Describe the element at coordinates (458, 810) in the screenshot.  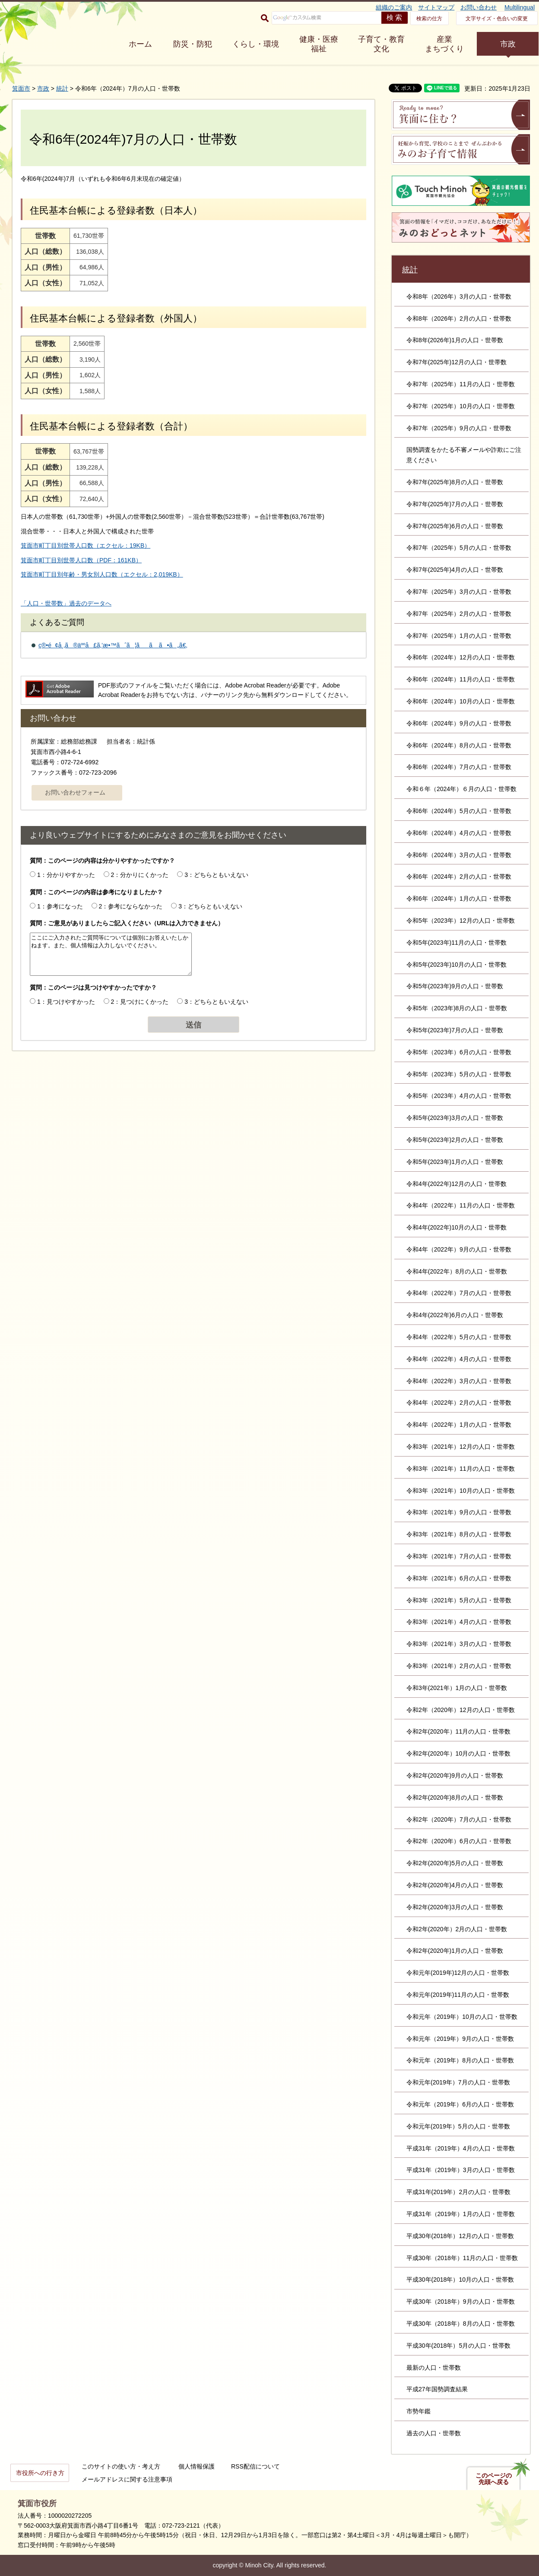
I see `令和6年（2024年）5月の人口・世帯数` at that location.